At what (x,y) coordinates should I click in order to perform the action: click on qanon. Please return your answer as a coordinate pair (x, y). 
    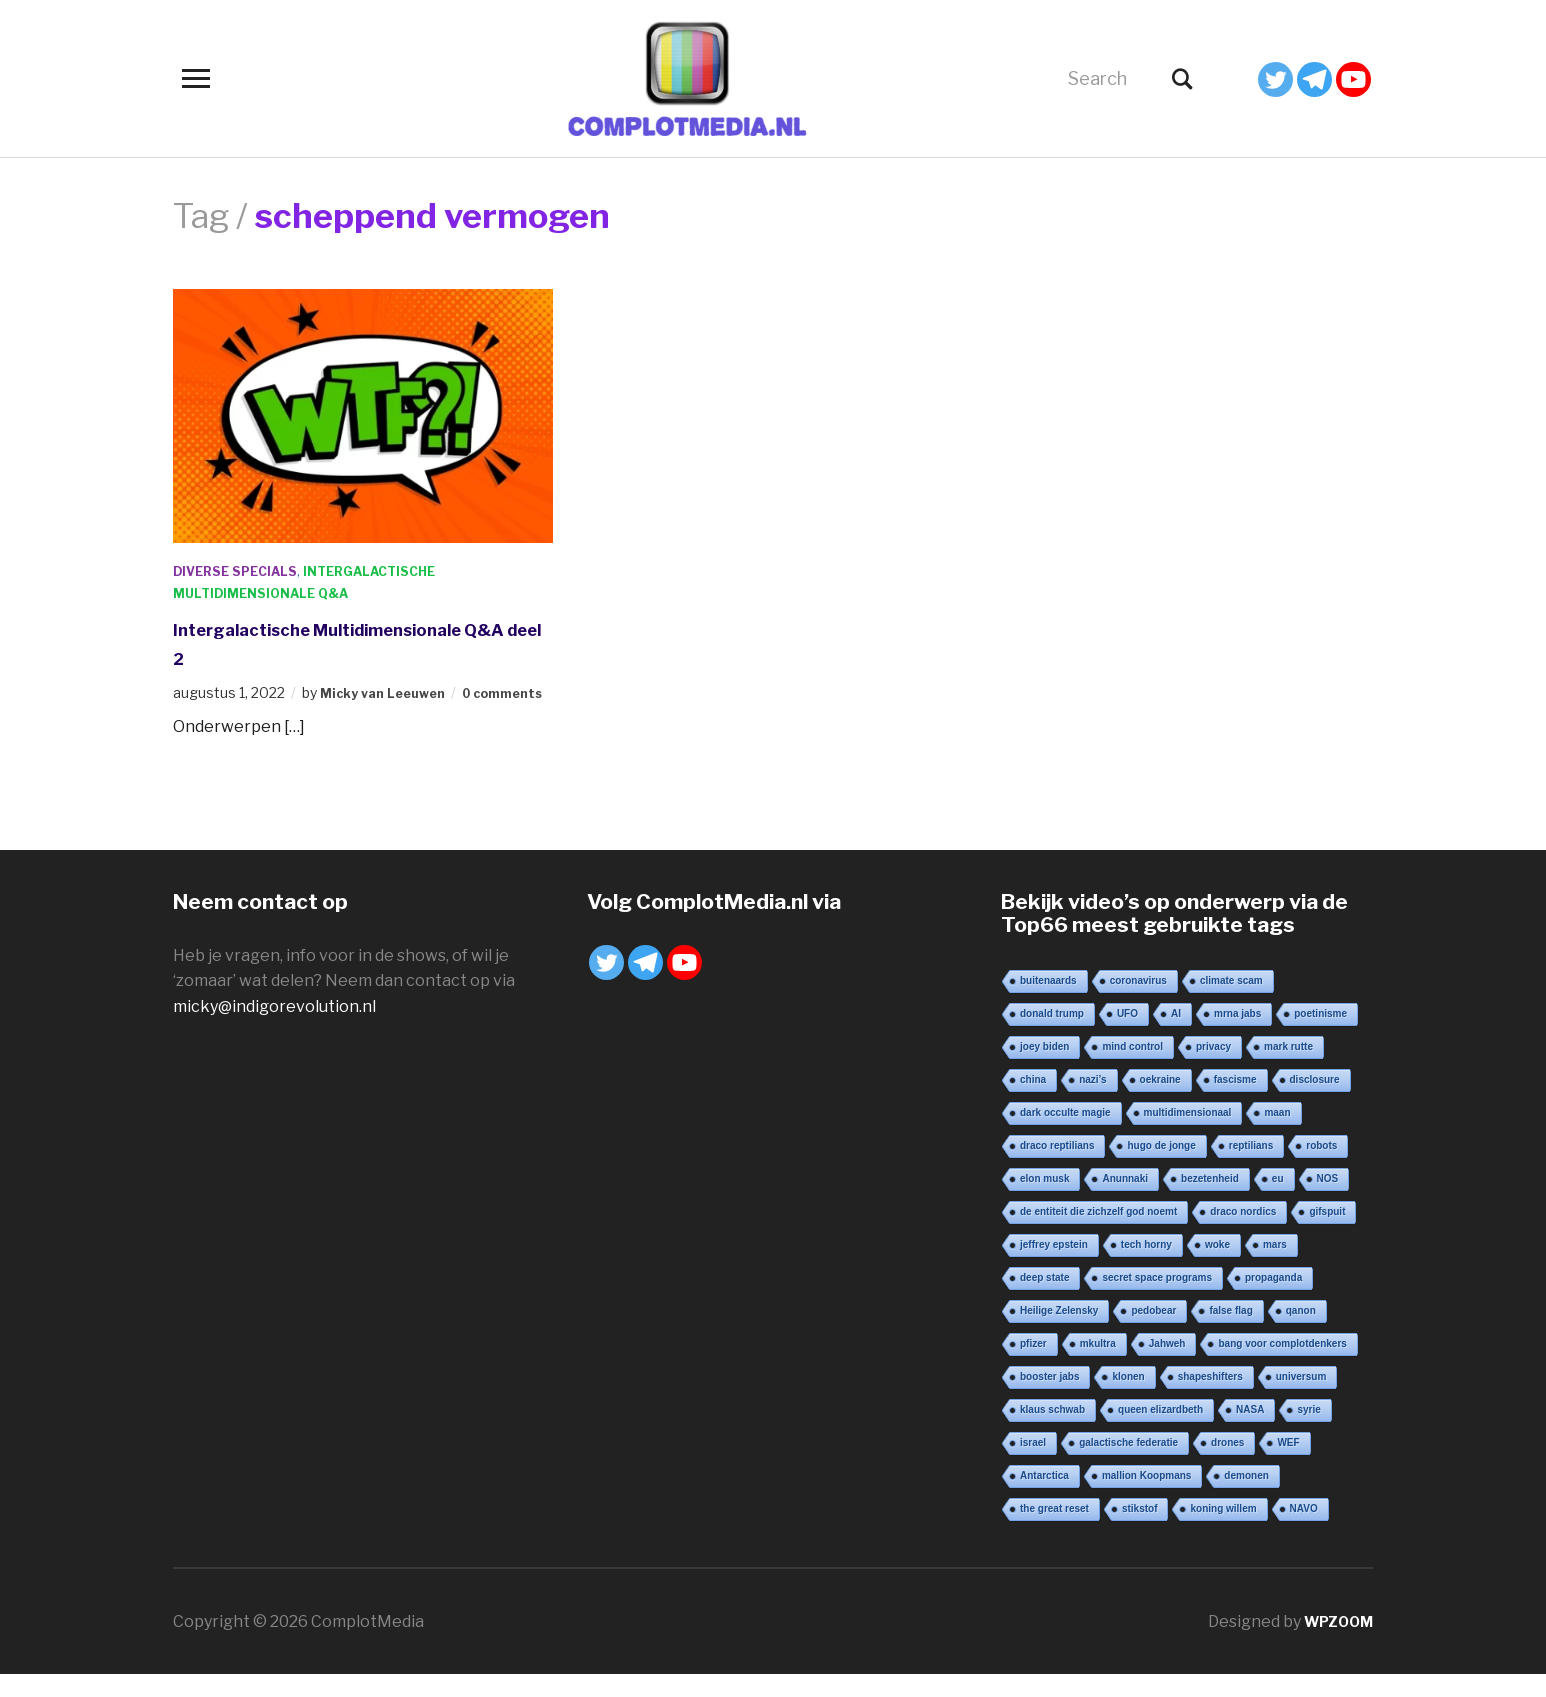
    Looking at the image, I should click on (1301, 1332).